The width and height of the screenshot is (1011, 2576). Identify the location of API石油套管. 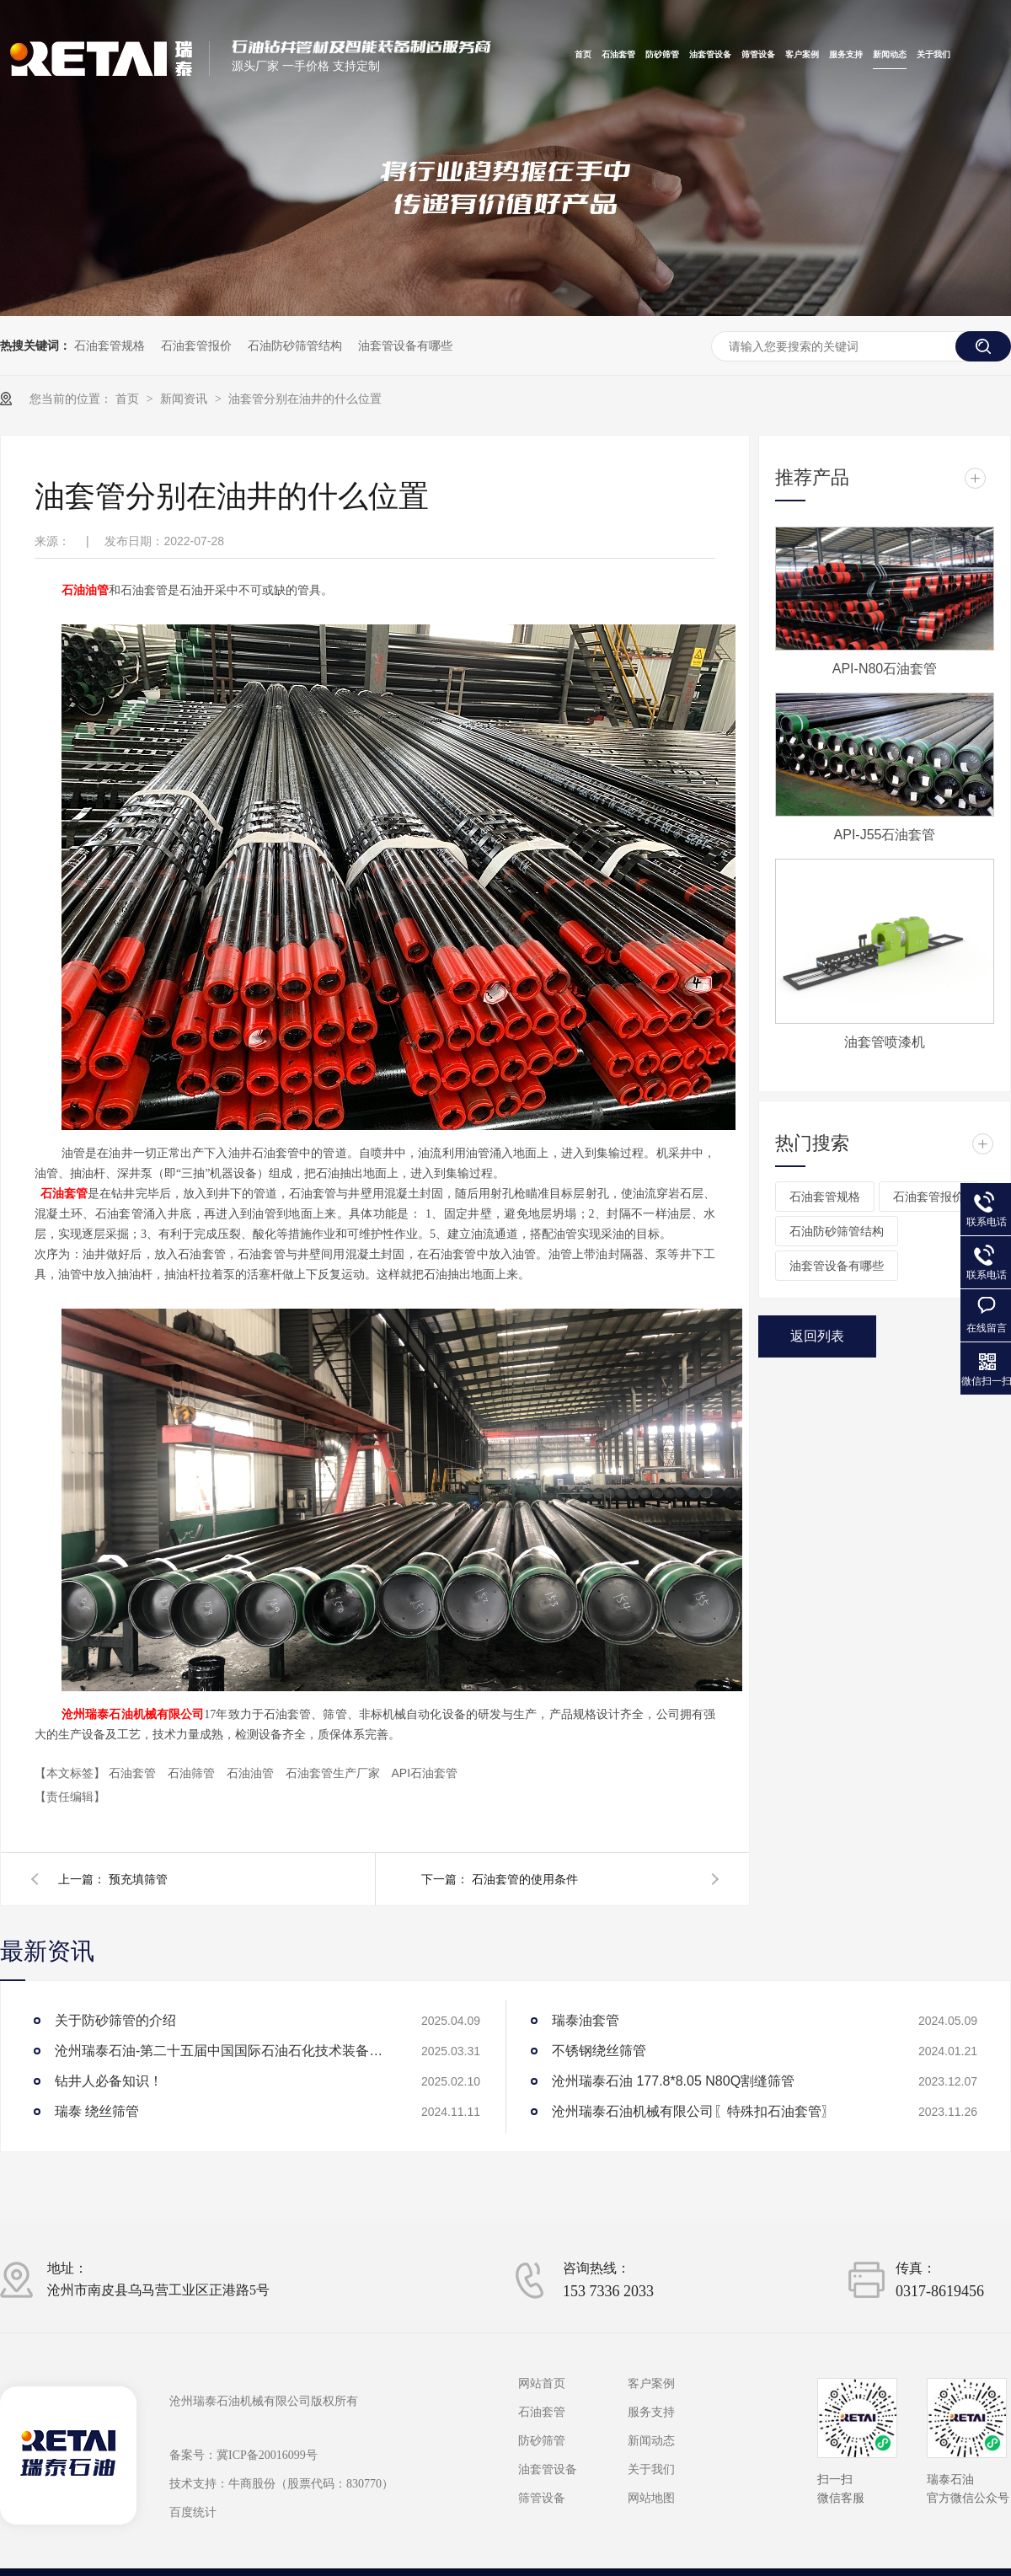
(424, 1773).